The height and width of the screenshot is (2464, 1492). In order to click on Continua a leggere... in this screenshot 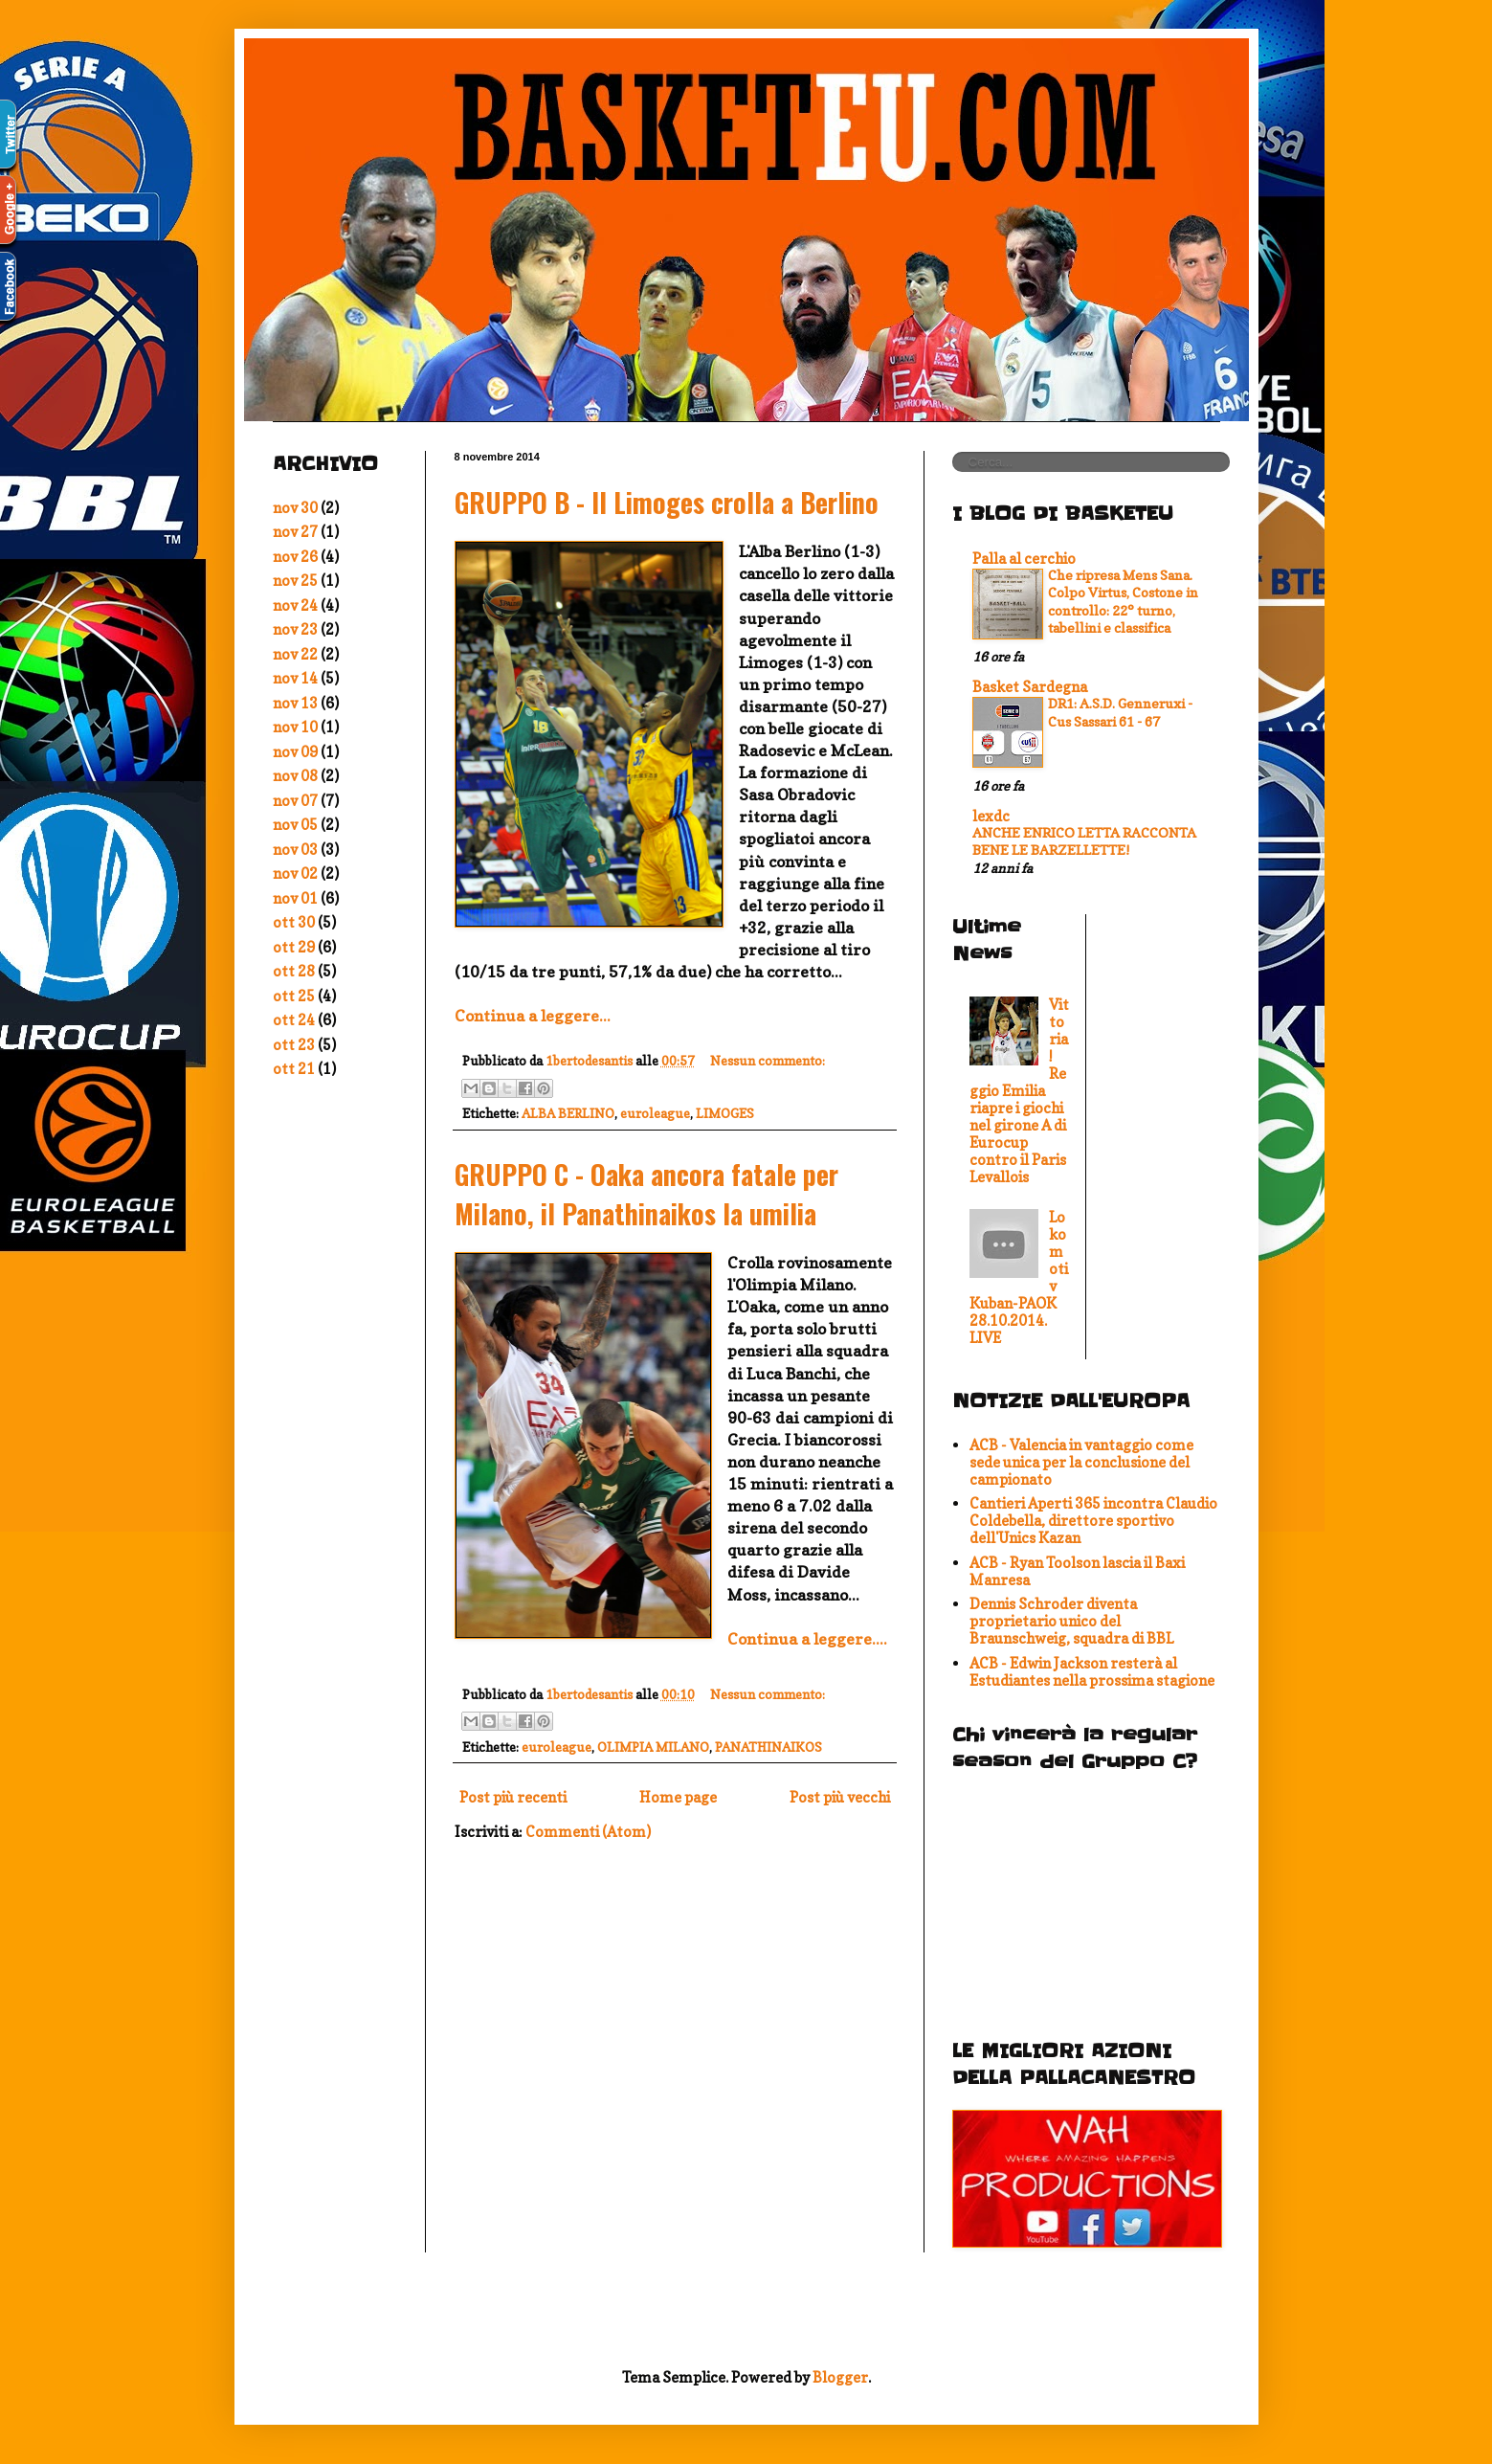, I will do `click(533, 1015)`.